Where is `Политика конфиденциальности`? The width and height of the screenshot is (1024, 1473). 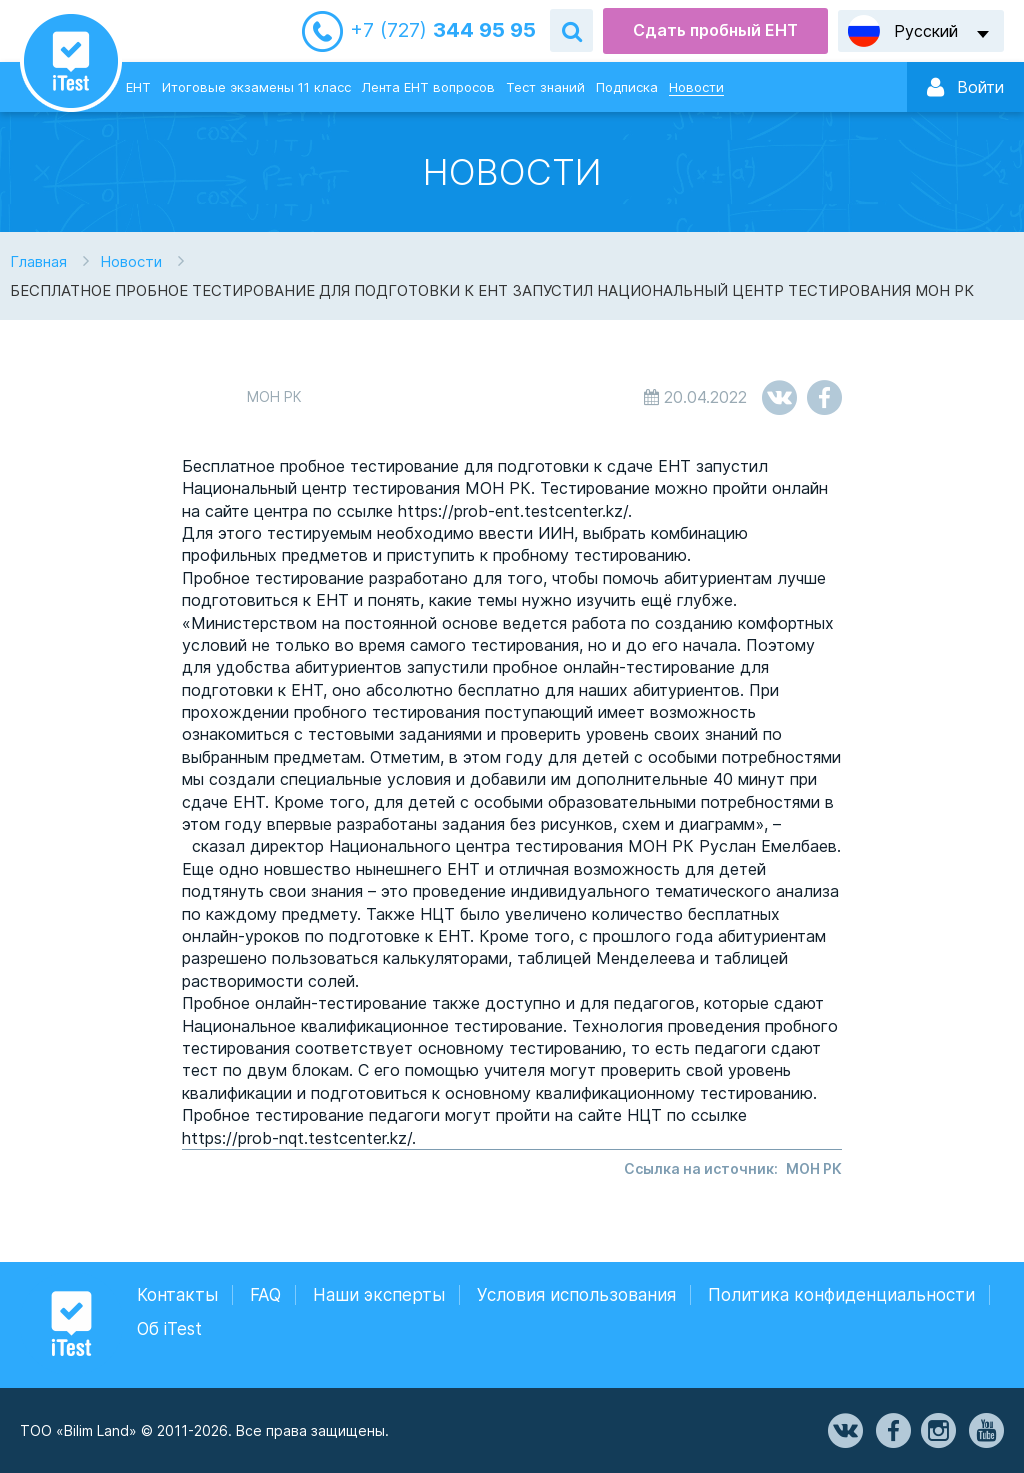 Политика конфиденциальности is located at coordinates (841, 1295).